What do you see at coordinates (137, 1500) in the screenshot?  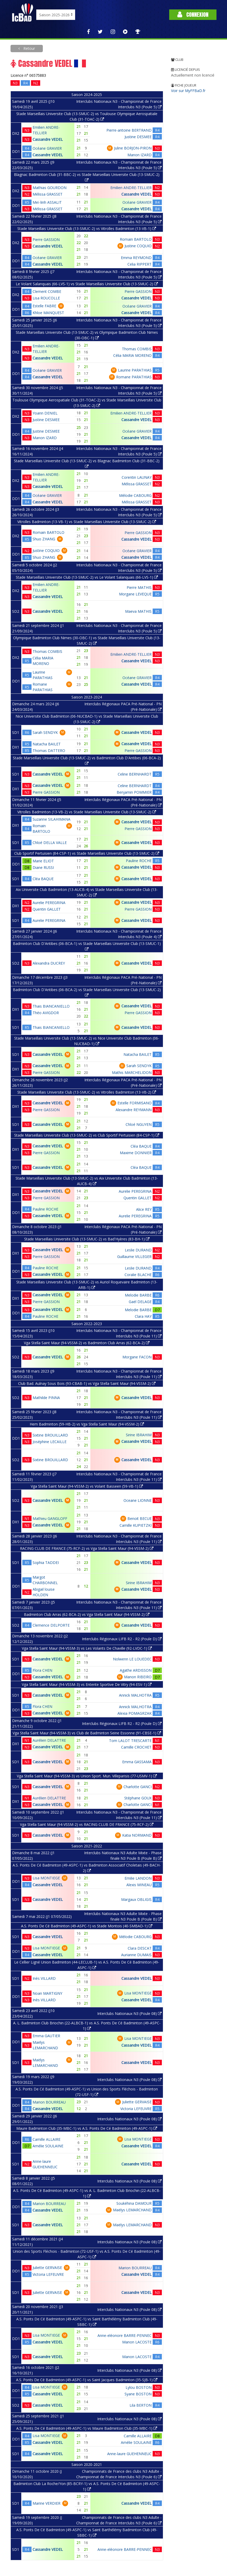 I see `Oceane LIONNE` at bounding box center [137, 1500].